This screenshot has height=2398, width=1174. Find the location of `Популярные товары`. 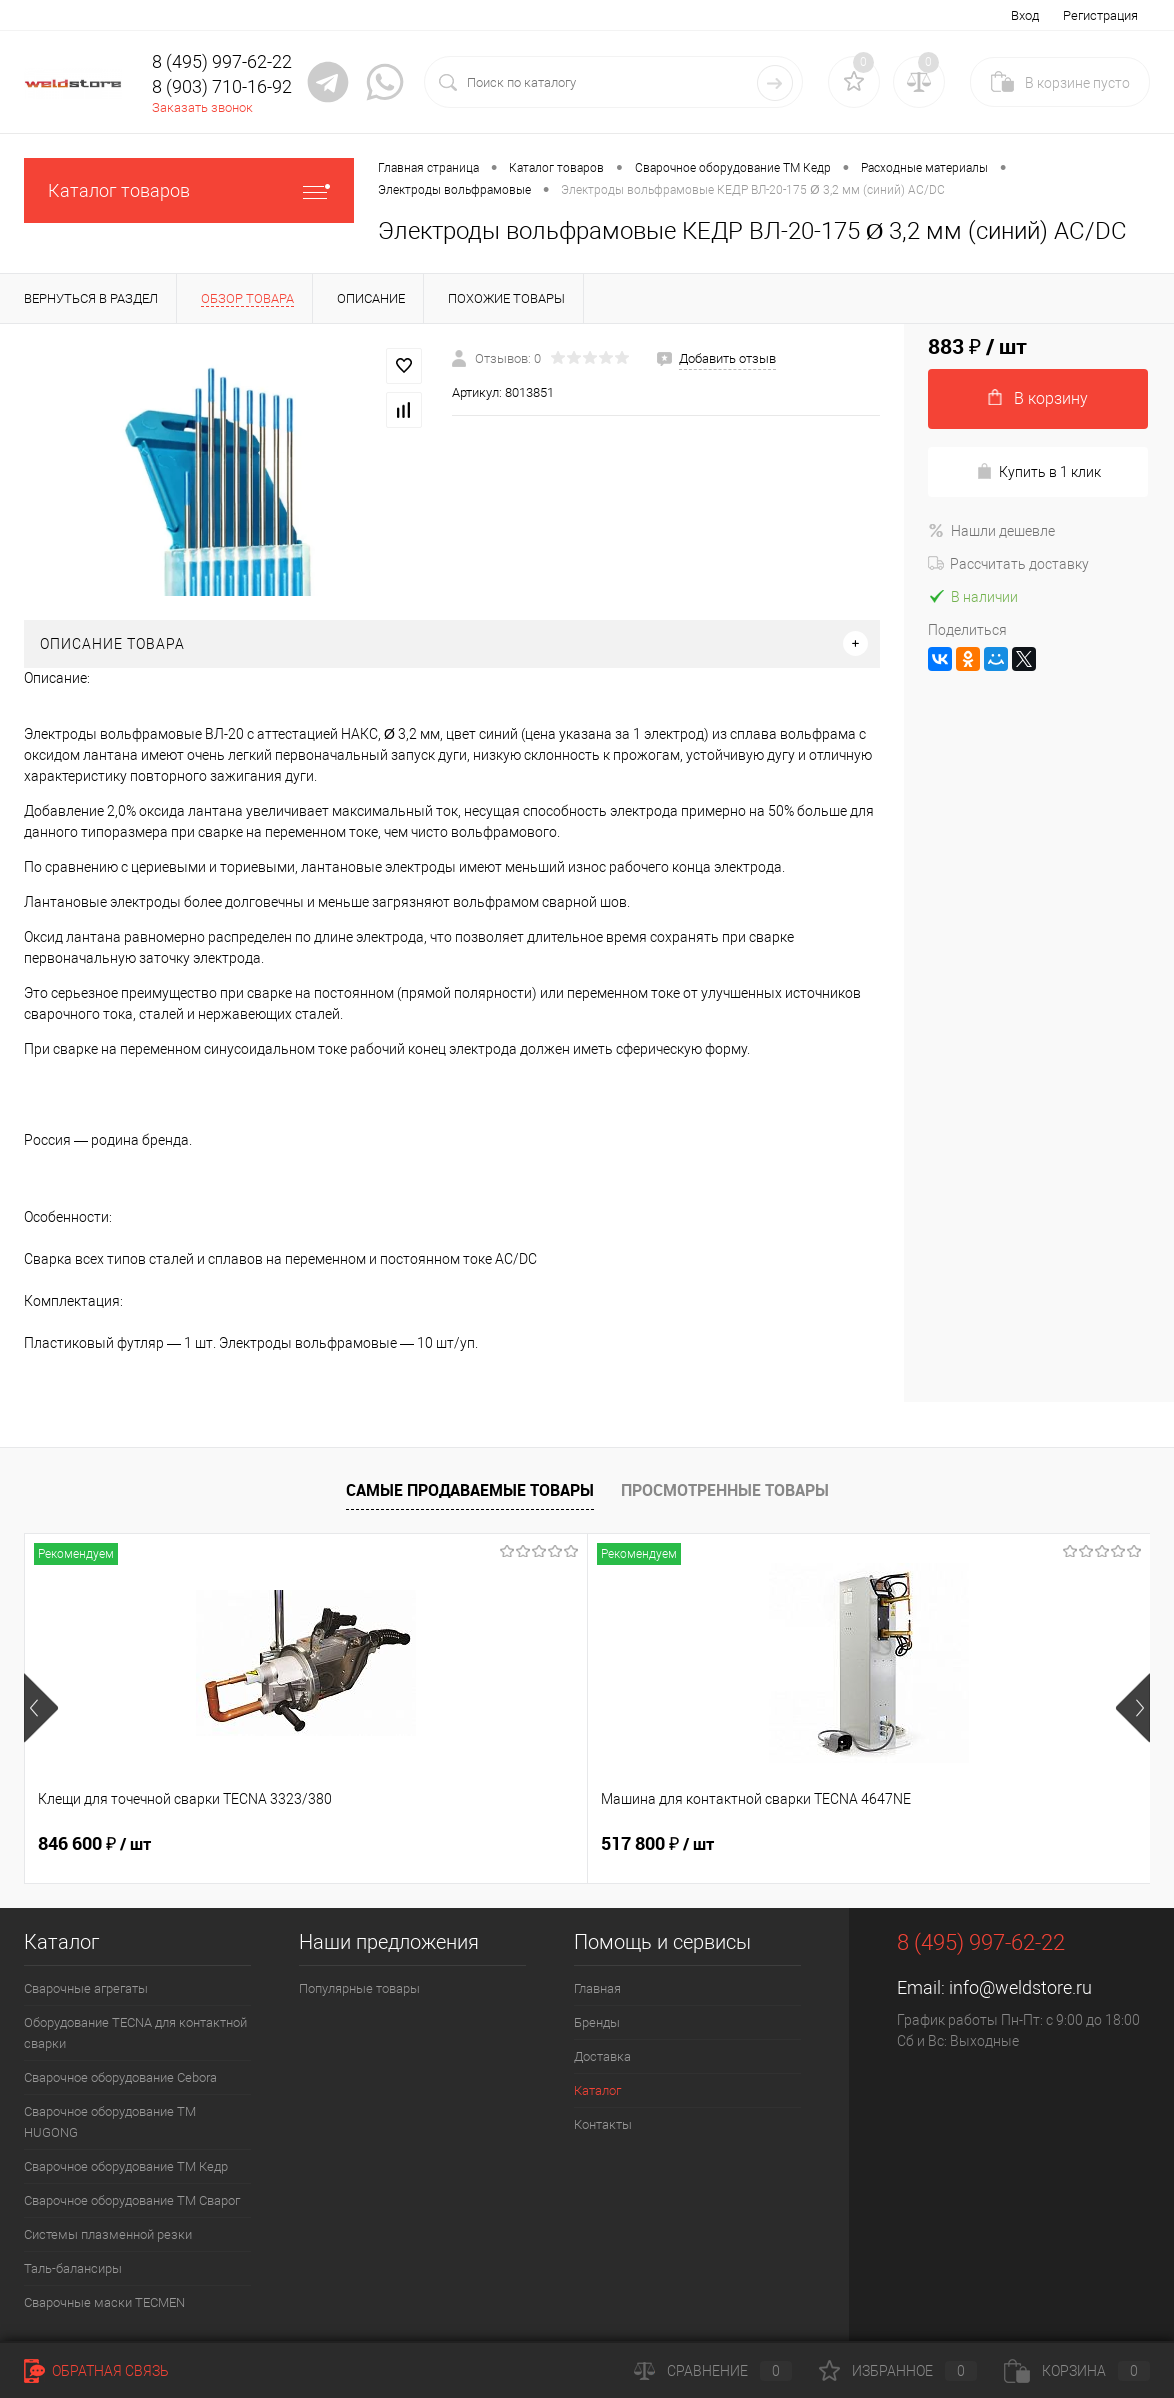

Популярные товары is located at coordinates (359, 1988).